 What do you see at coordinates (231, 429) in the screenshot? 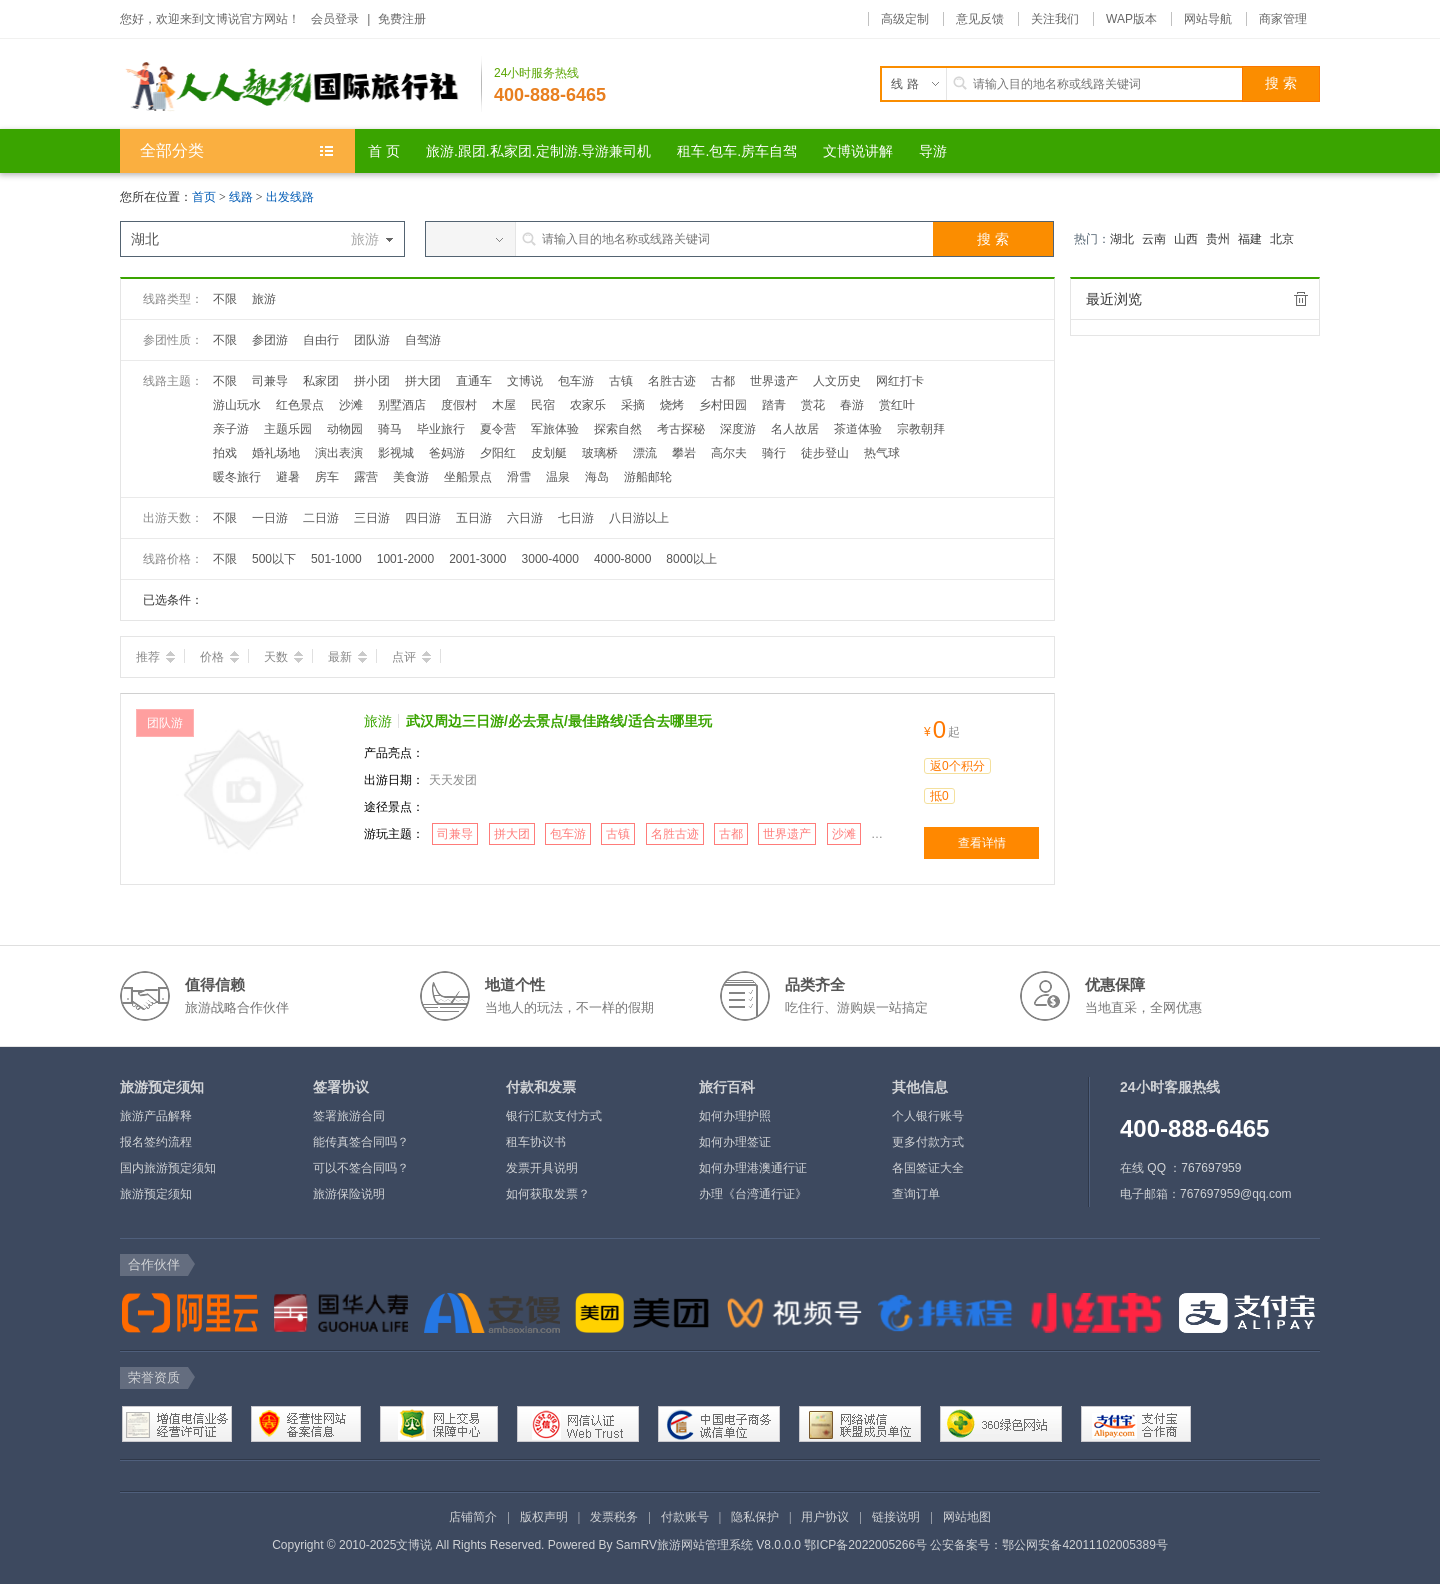
I see `亲子游` at bounding box center [231, 429].